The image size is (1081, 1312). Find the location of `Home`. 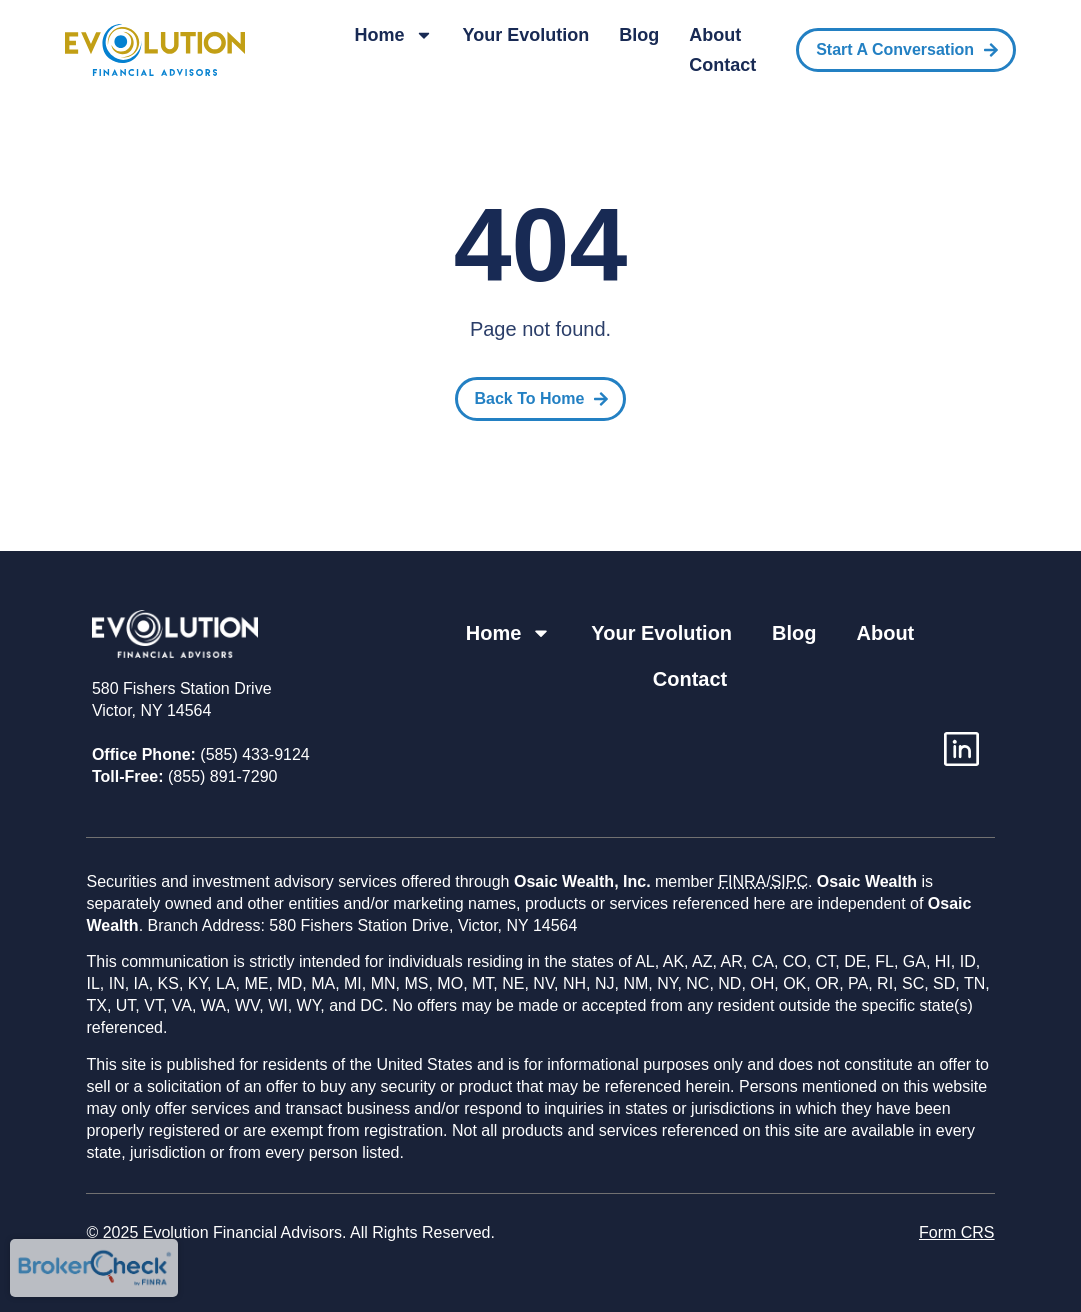

Home is located at coordinates (394, 35).